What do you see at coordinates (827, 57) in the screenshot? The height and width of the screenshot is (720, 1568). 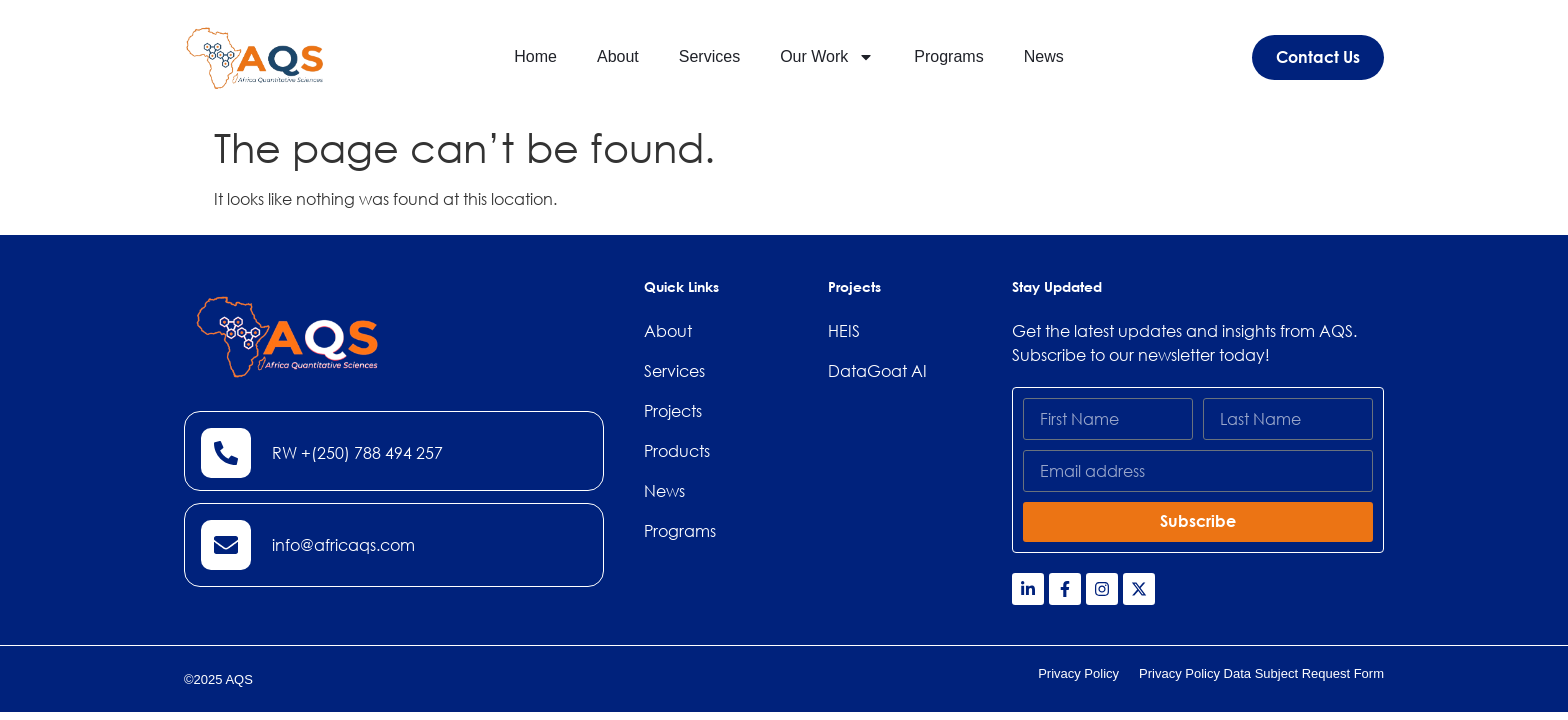 I see `Our Work` at bounding box center [827, 57].